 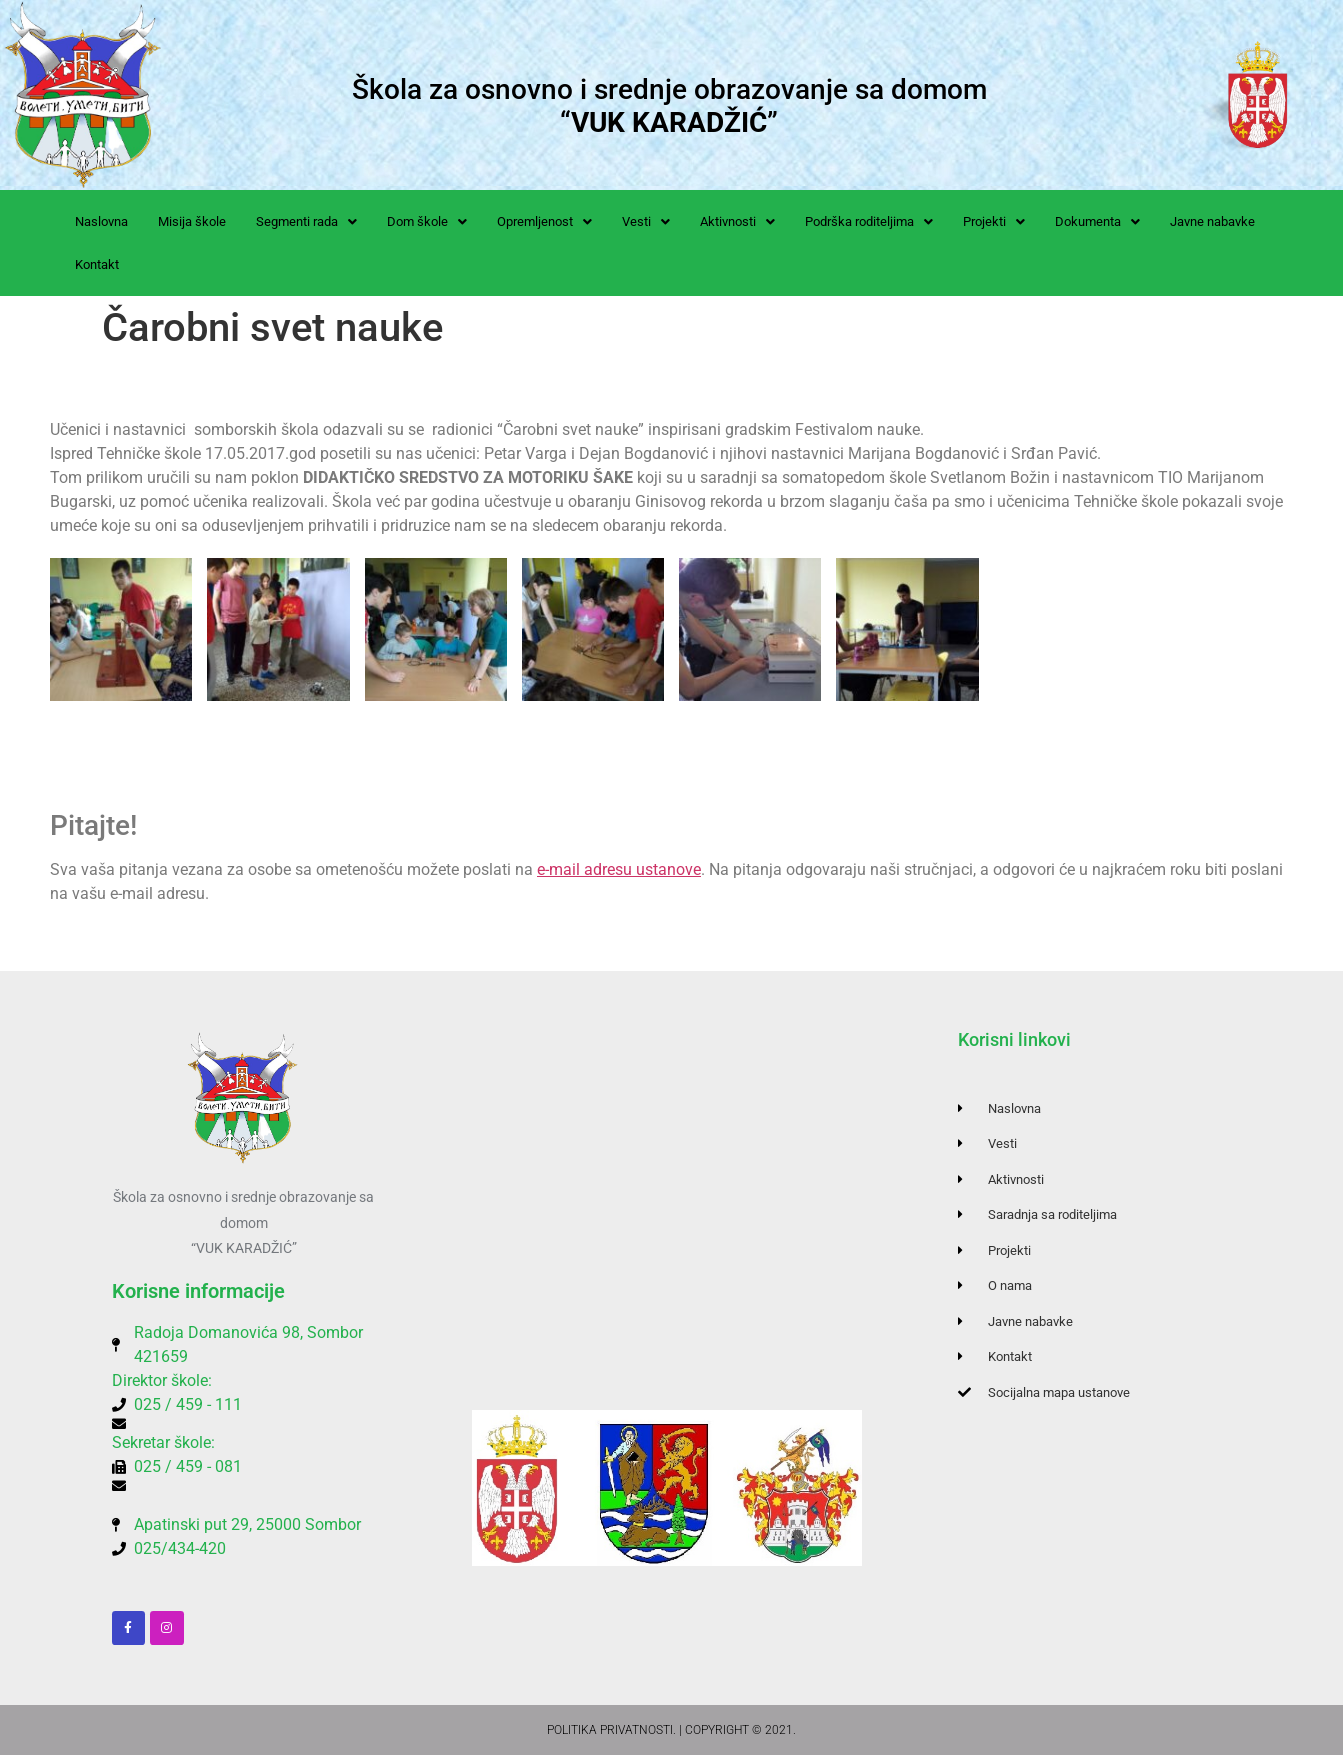 I want to click on Naslovna, so click(x=101, y=221).